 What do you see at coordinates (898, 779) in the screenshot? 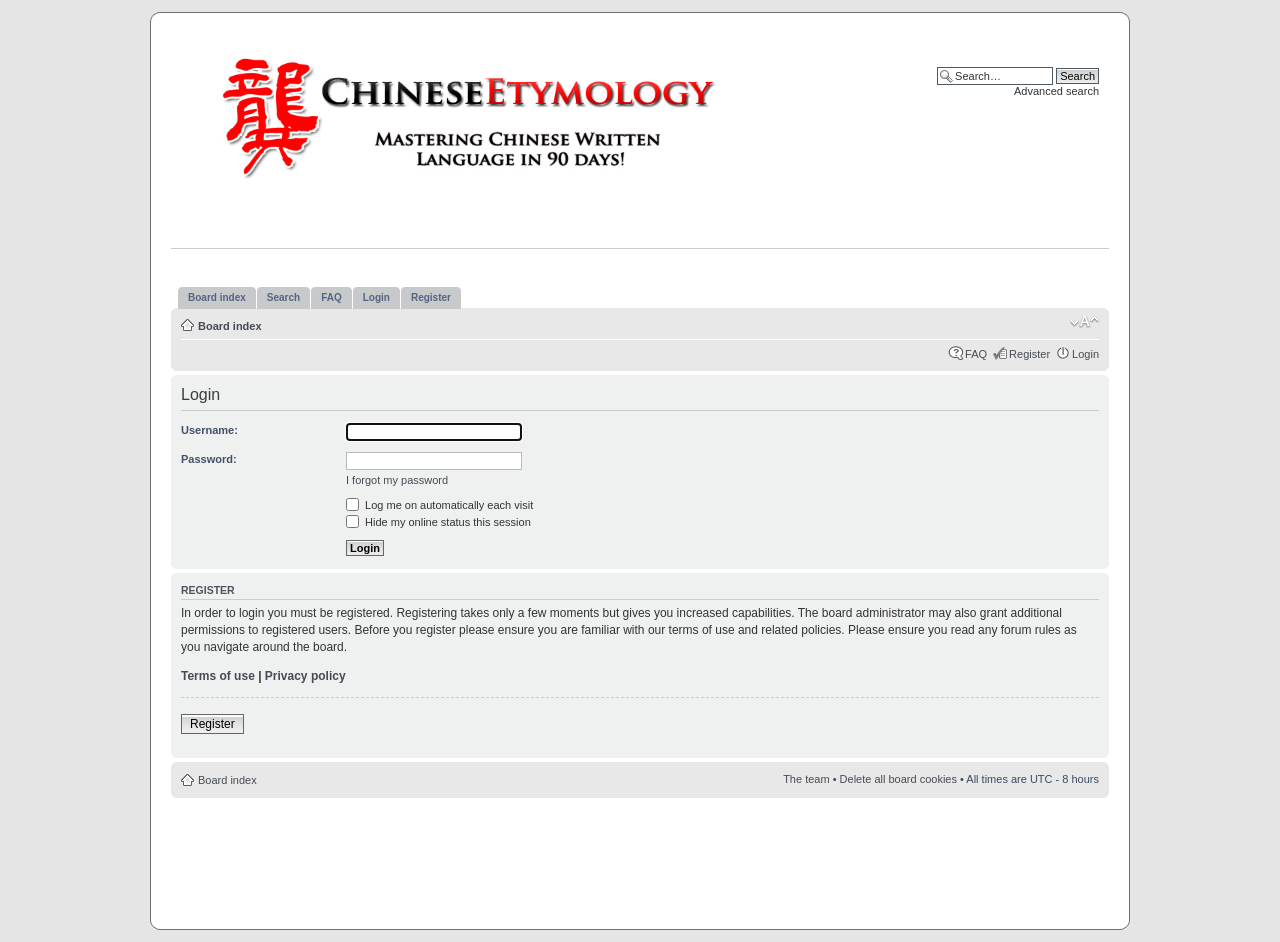
I see `Delete all board cookies` at bounding box center [898, 779].